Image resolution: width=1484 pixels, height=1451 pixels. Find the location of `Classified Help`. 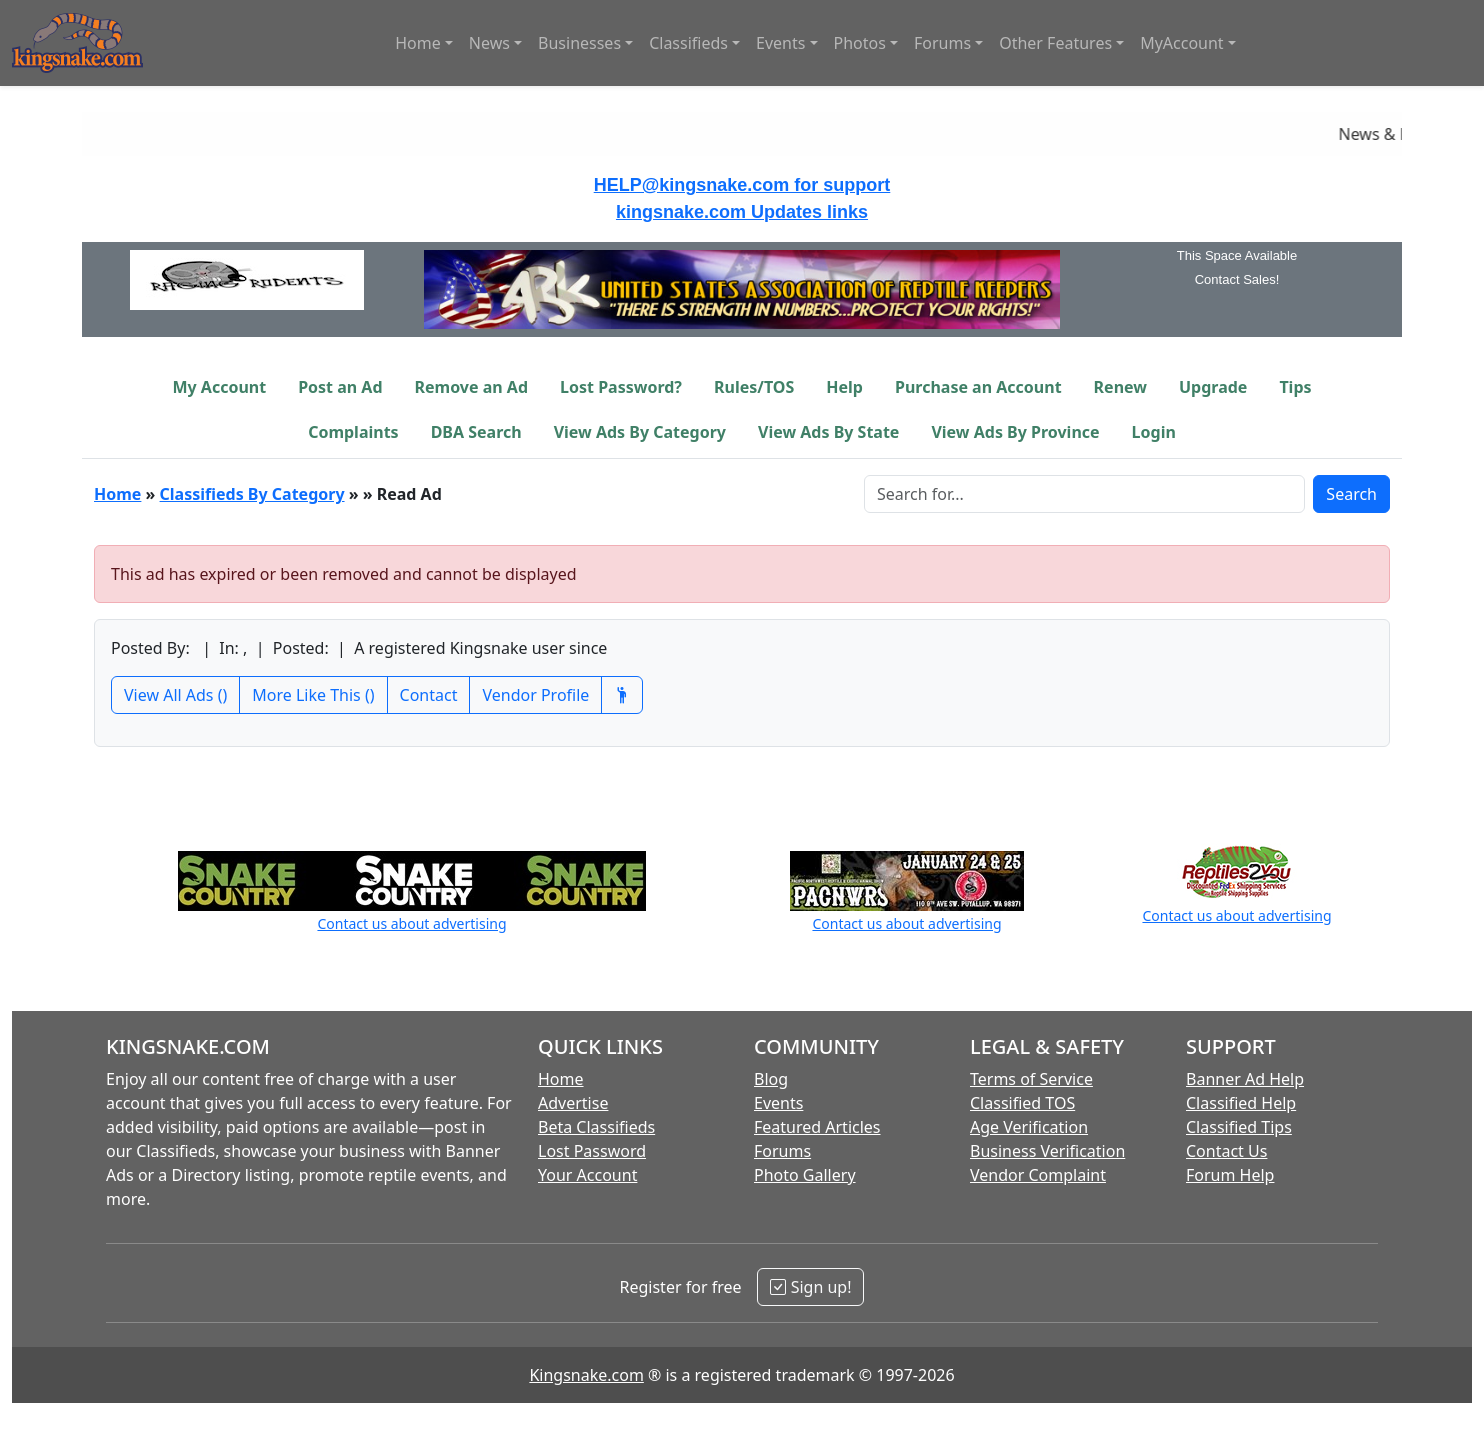

Classified Help is located at coordinates (1241, 1103).